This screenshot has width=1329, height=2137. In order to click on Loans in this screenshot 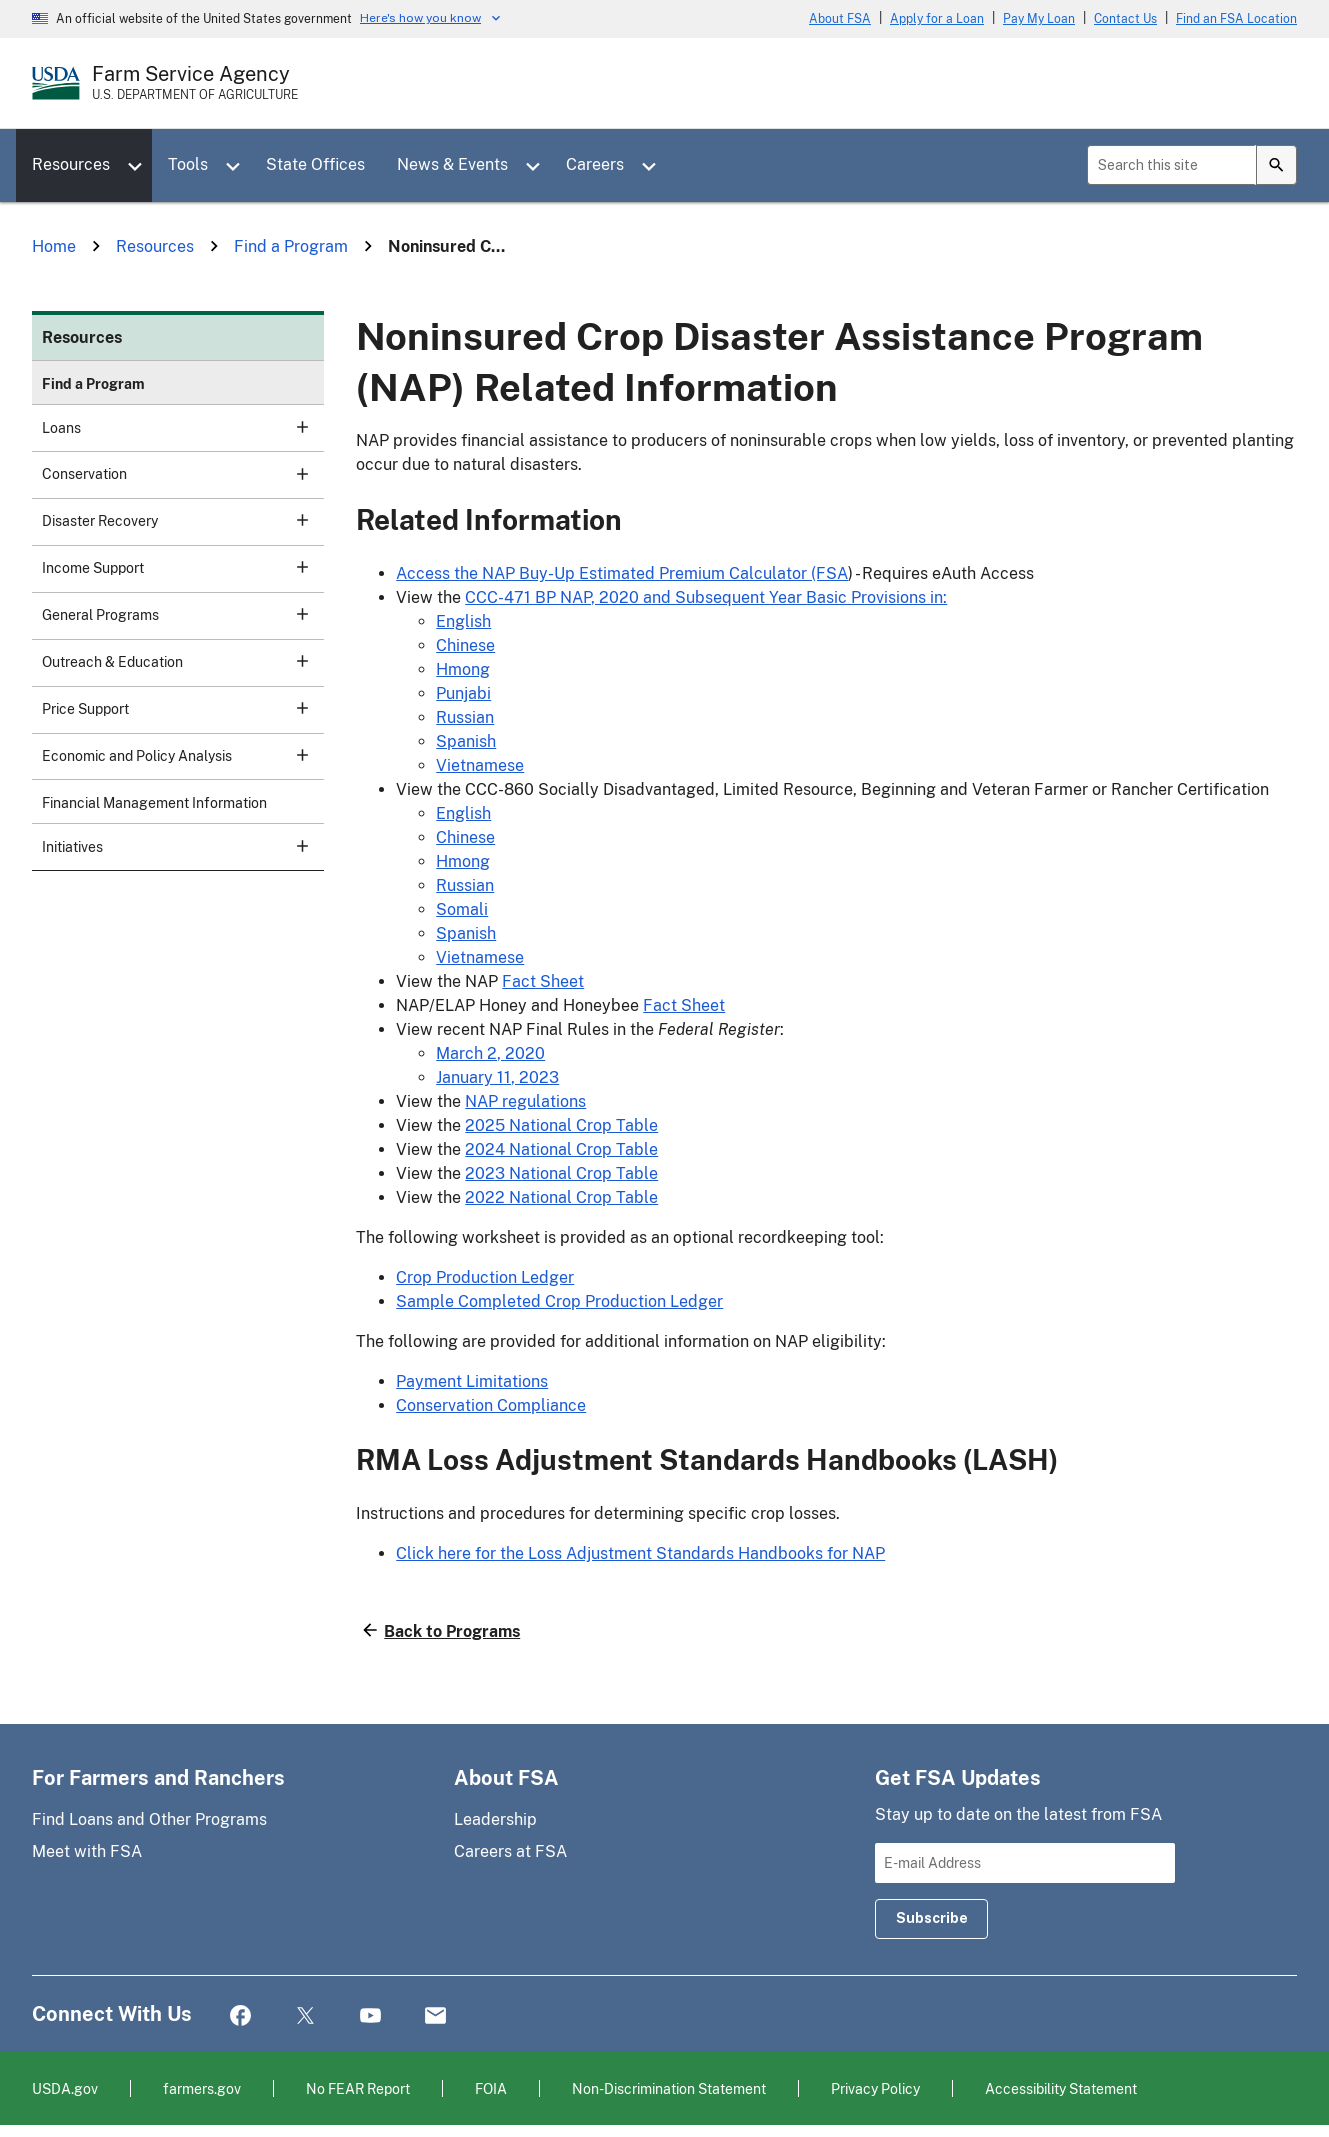, I will do `click(175, 427)`.